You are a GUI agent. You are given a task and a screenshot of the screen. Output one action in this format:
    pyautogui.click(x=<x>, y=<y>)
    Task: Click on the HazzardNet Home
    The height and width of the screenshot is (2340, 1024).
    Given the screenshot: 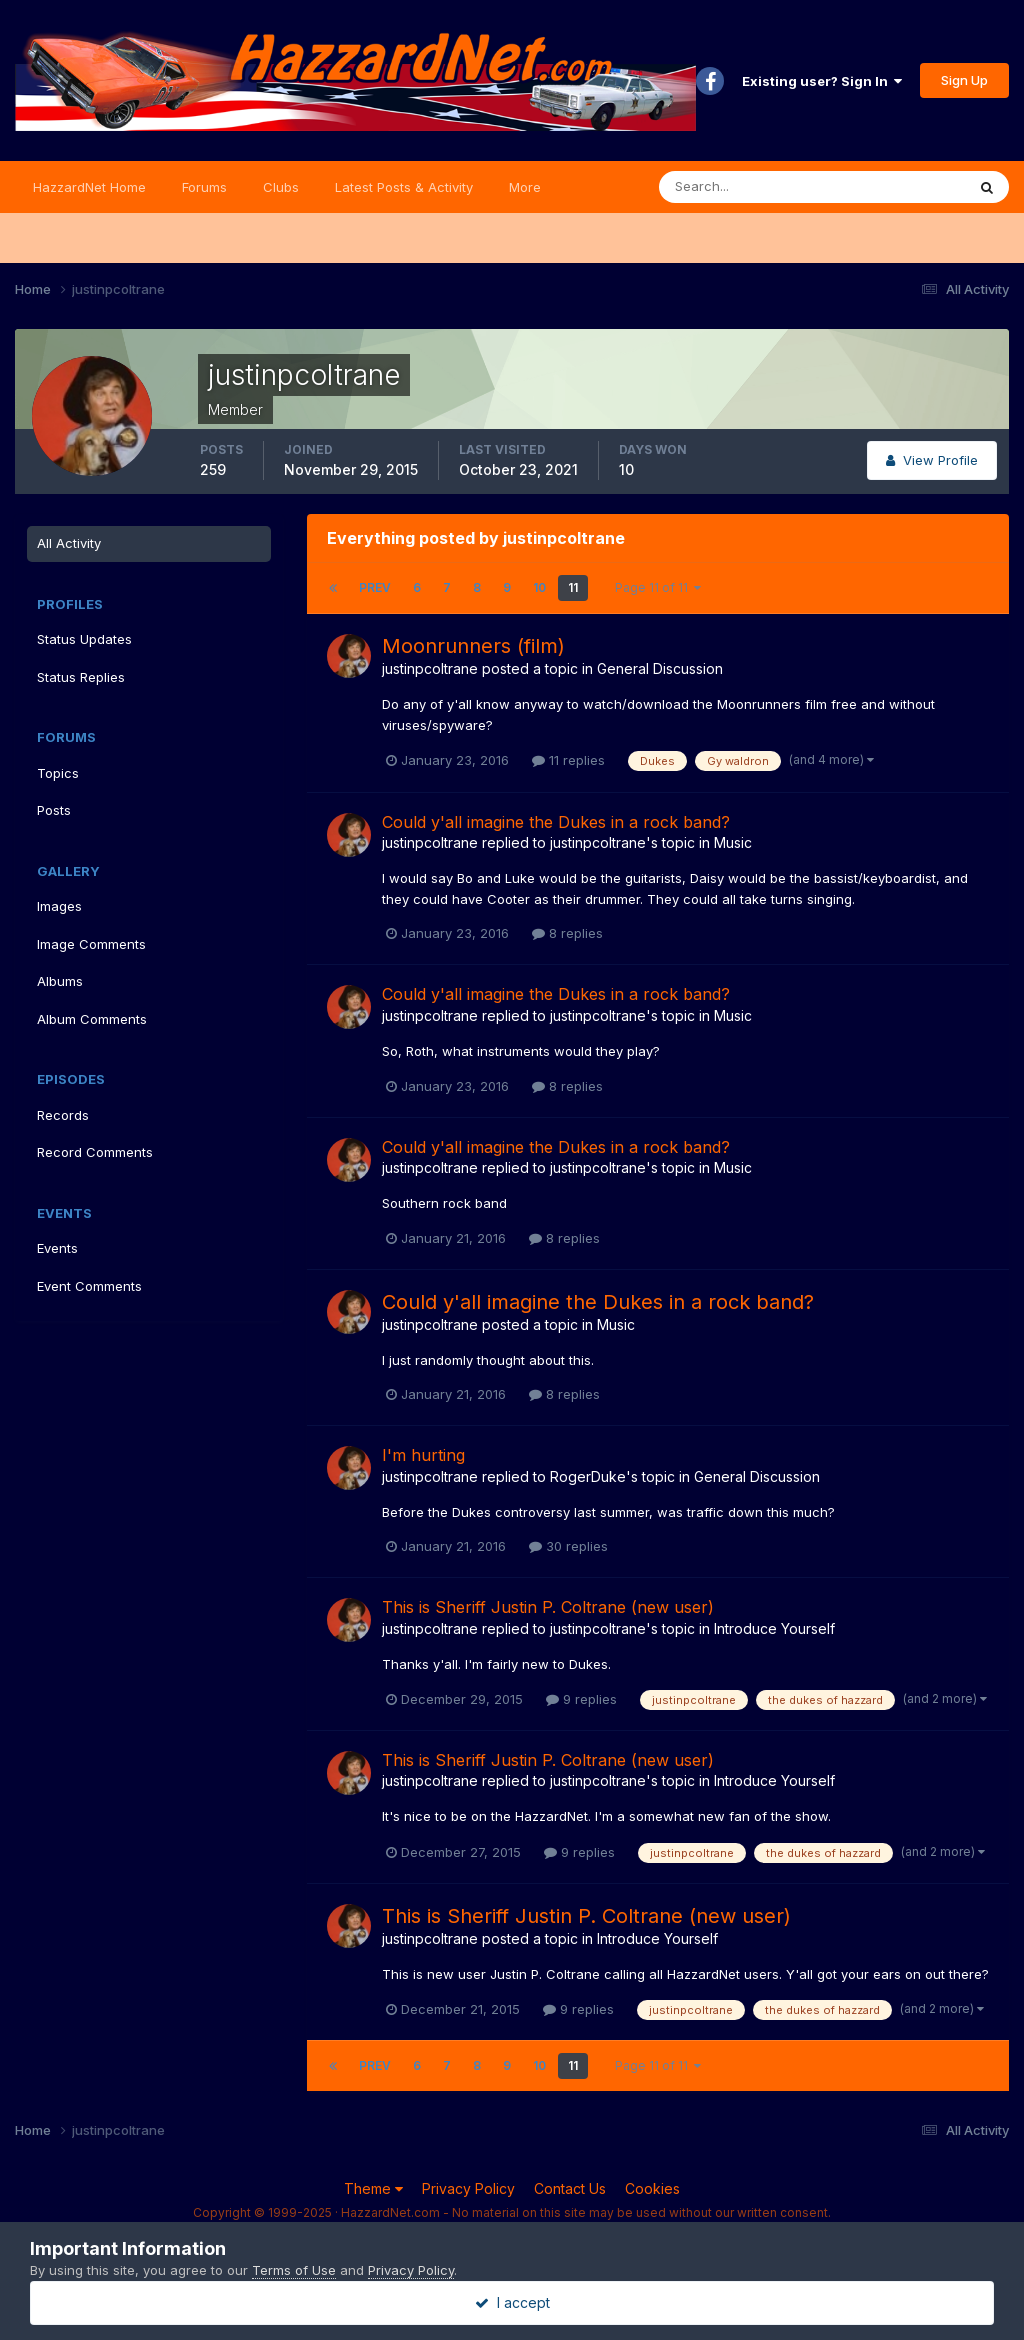 What is the action you would take?
    pyautogui.click(x=89, y=187)
    